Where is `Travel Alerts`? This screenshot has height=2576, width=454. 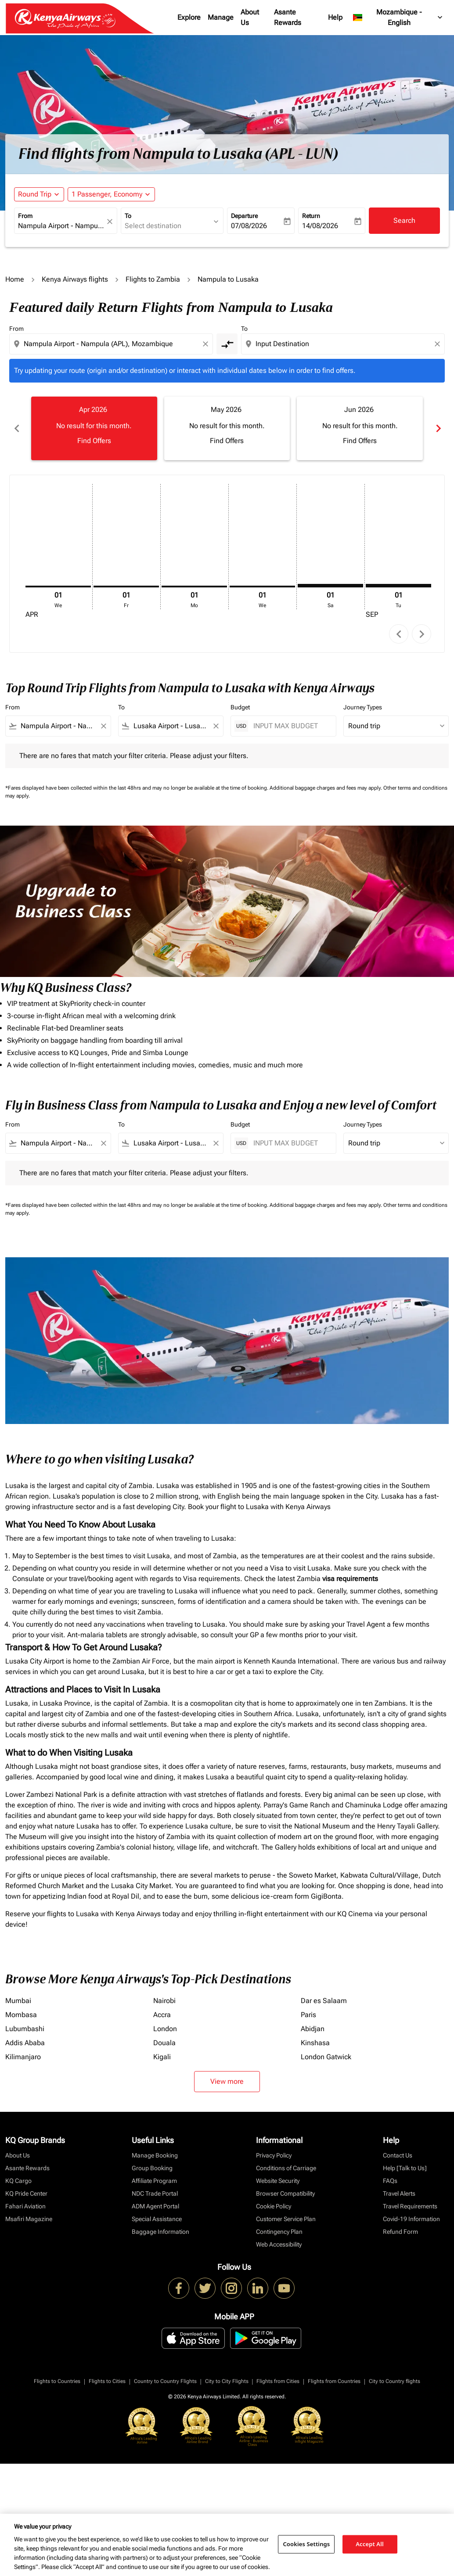
Travel Alerts is located at coordinates (399, 2193).